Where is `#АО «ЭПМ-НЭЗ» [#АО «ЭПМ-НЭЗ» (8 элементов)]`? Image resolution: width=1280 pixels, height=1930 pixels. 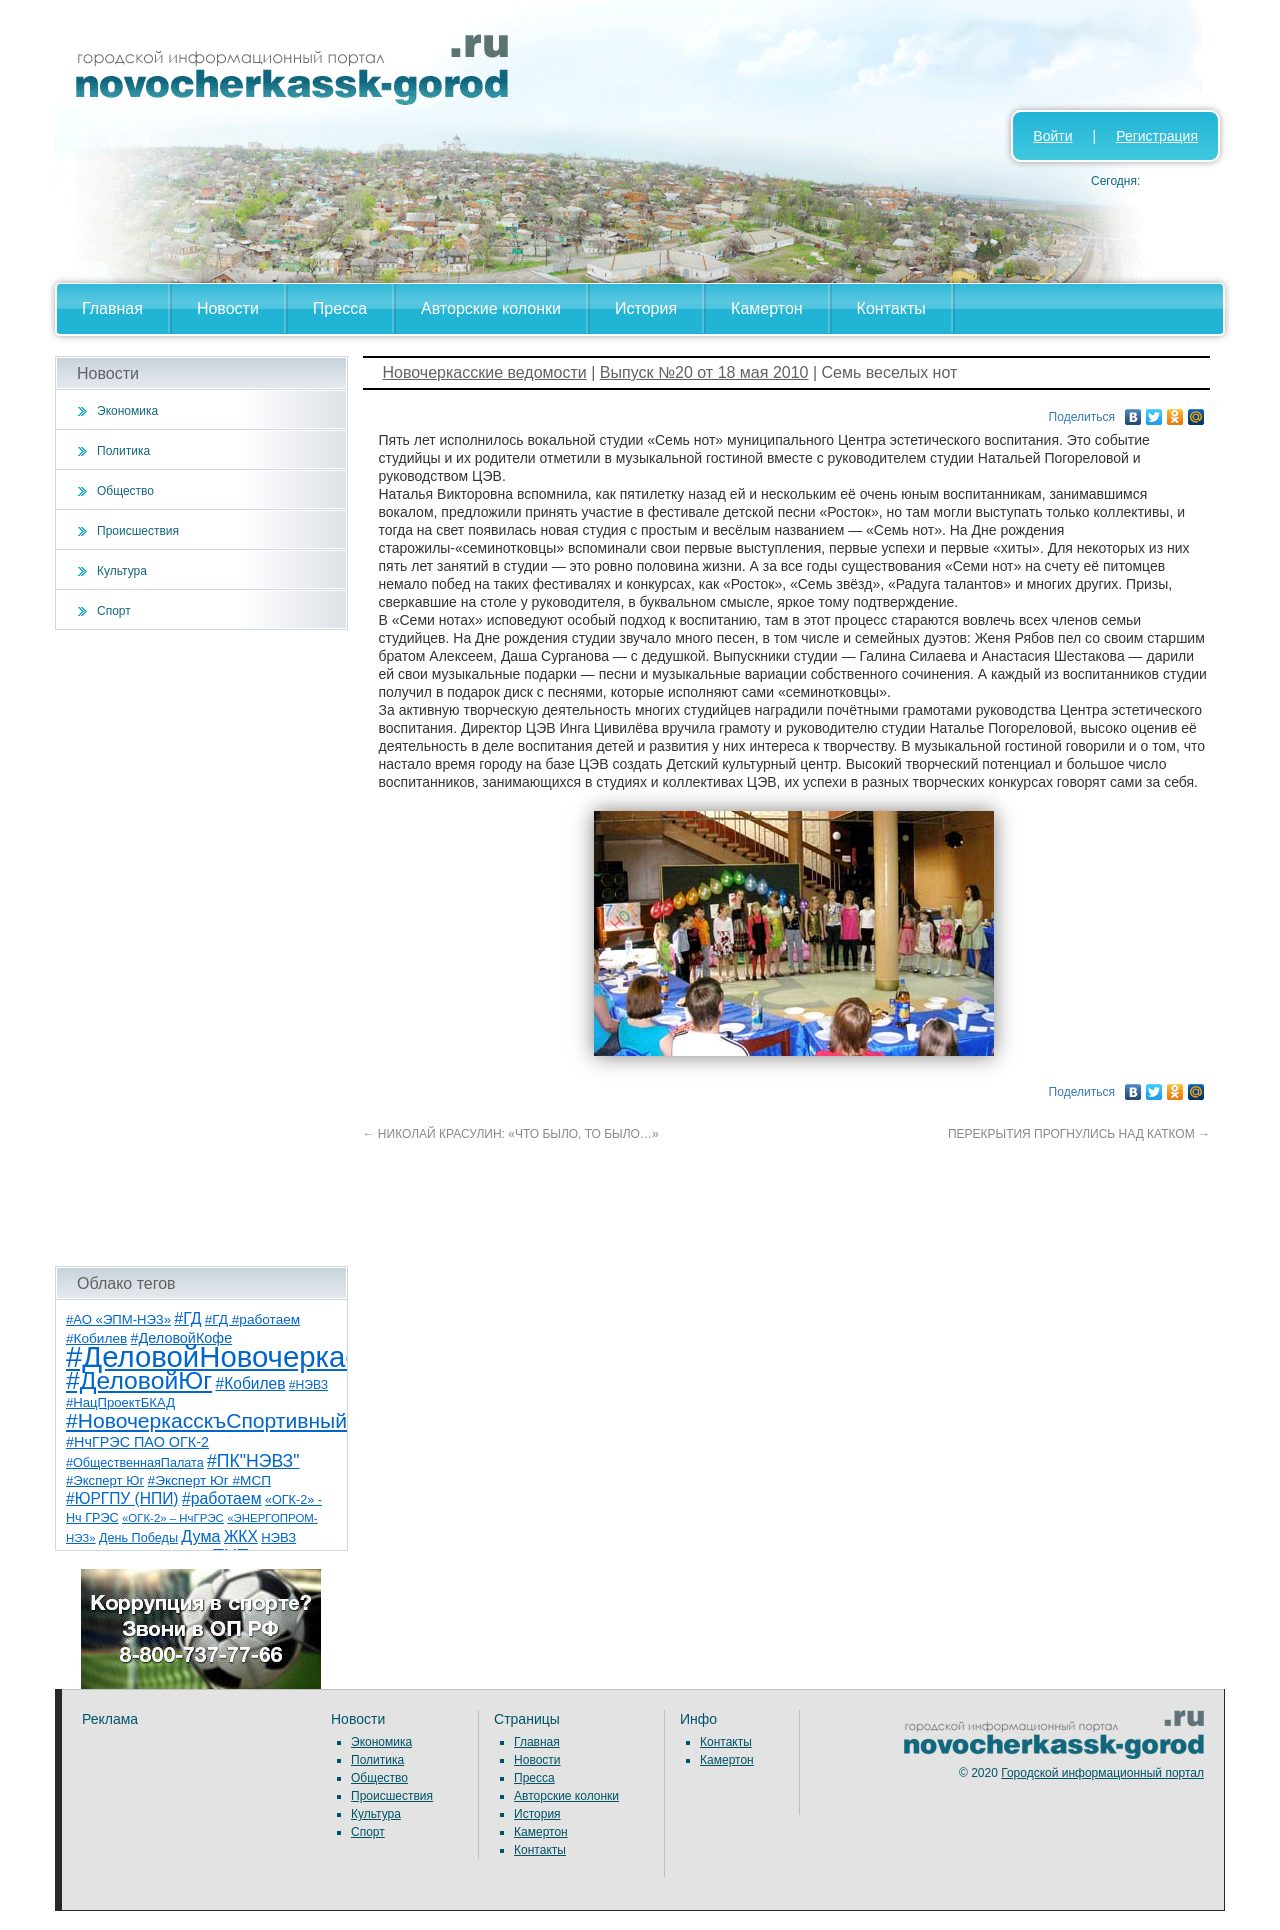 #АО «ЭПМ-НЭЗ» [#АО «ЭПМ-НЭЗ» (8 элементов)] is located at coordinates (118, 1319).